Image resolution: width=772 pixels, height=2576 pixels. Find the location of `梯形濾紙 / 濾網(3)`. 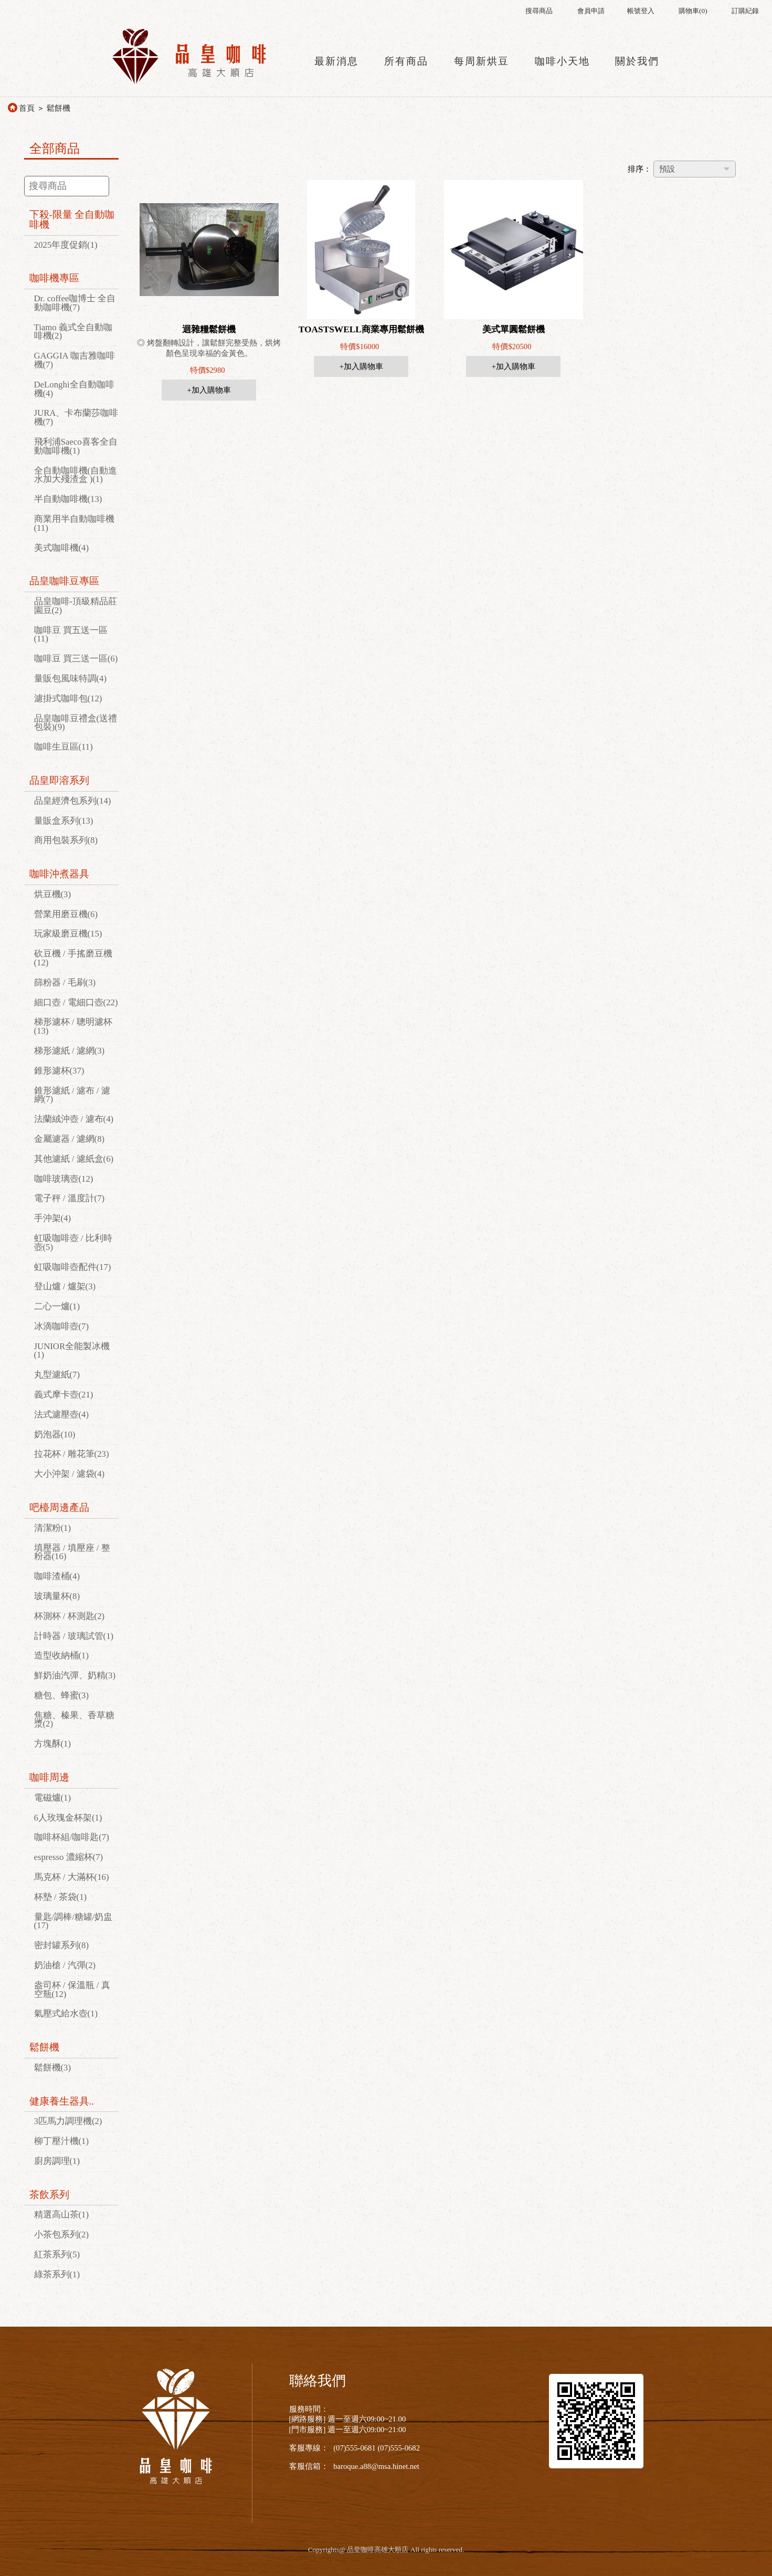

梯形濾紙 / 濾網(3) is located at coordinates (69, 1051).